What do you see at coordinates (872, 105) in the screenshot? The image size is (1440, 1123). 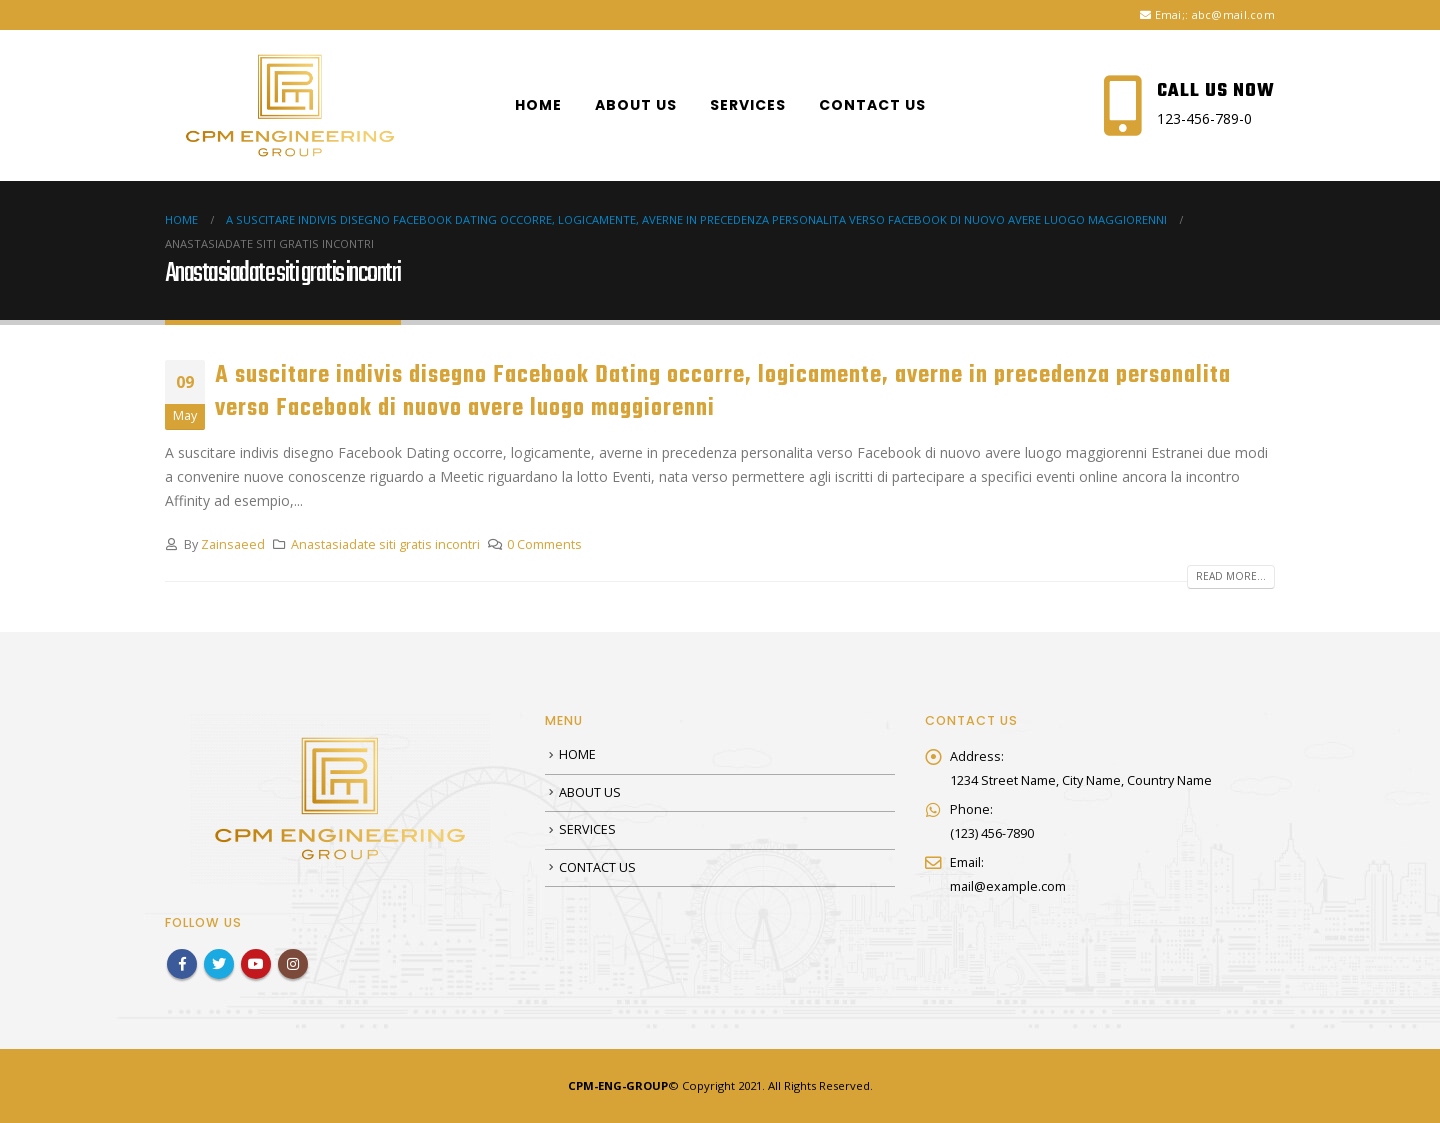 I see `CONTACT US` at bounding box center [872, 105].